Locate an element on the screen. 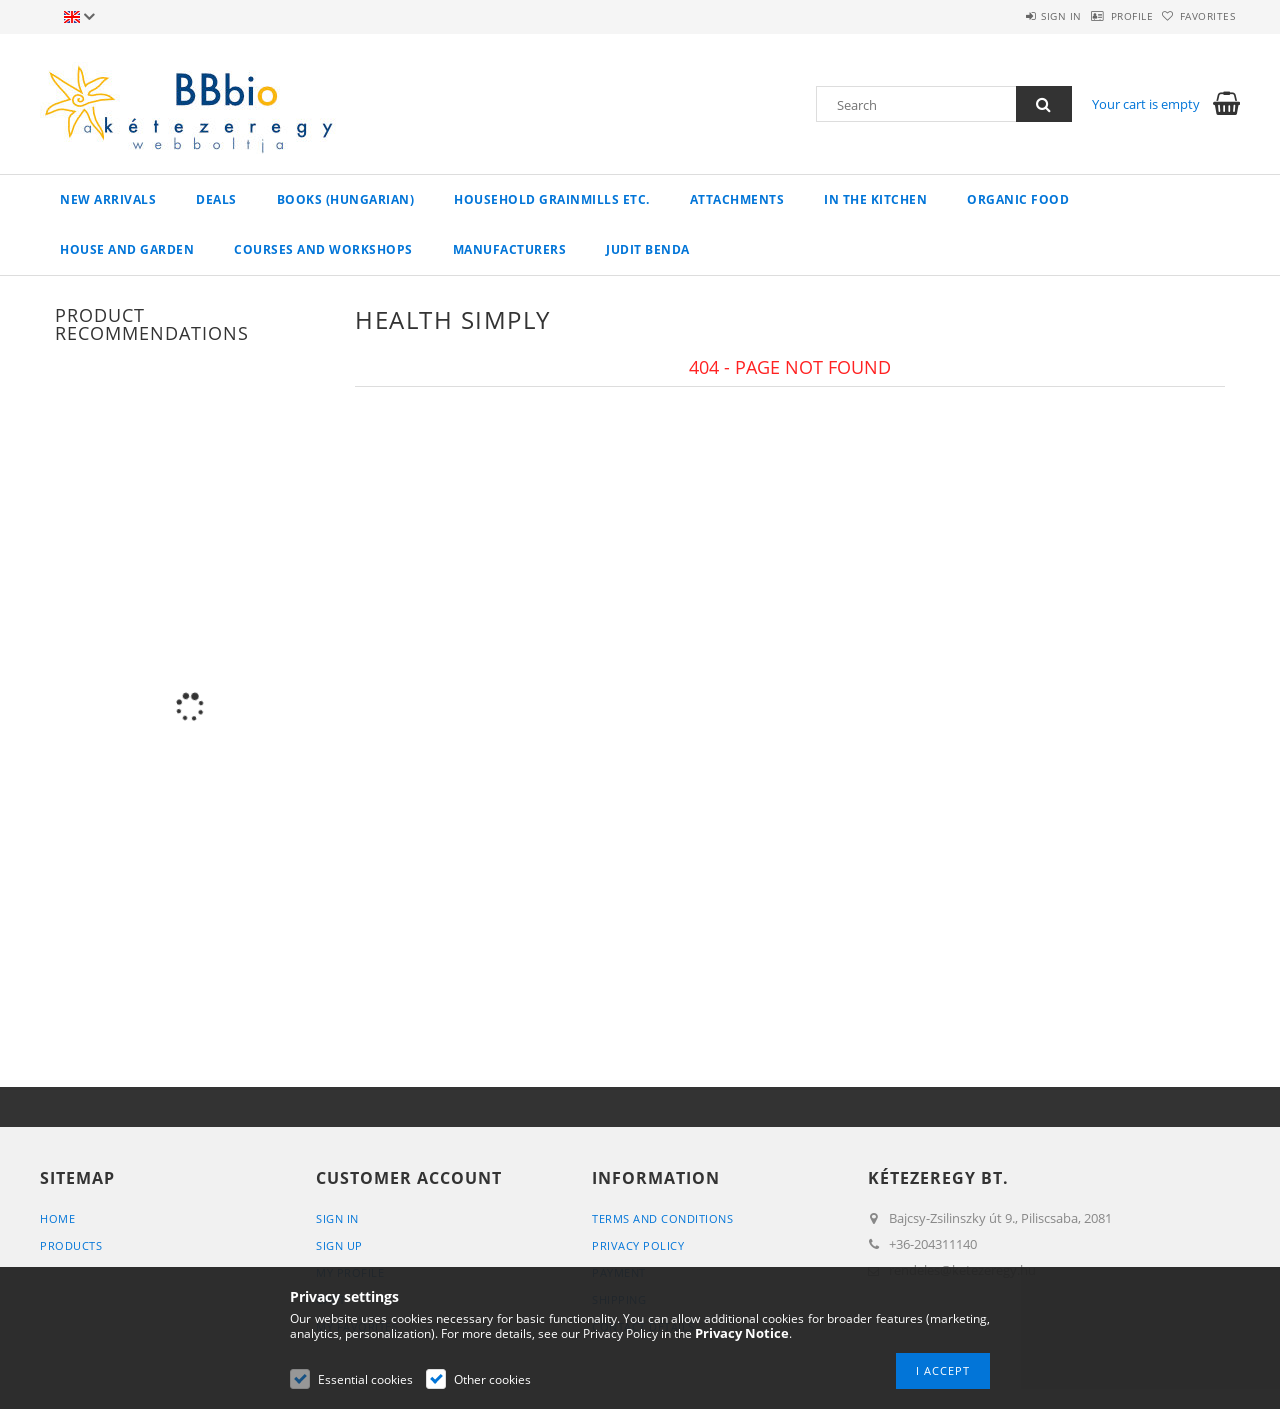 The image size is (1280, 1409). New arrivals is located at coordinates (108, 199).